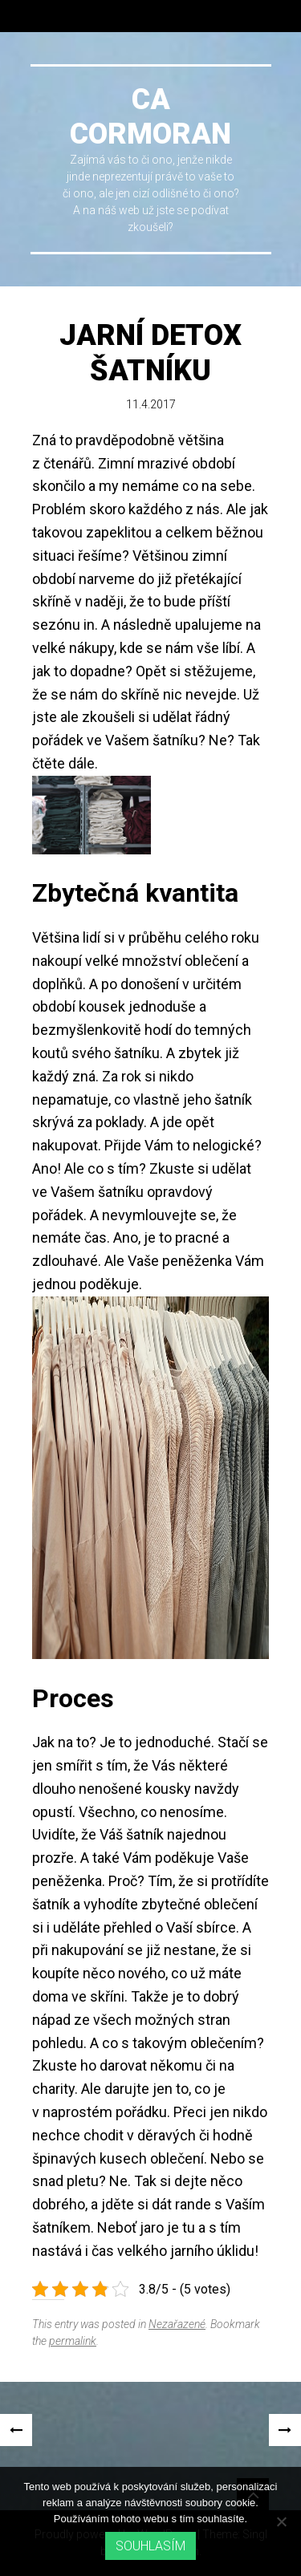  Describe the element at coordinates (151, 404) in the screenshot. I see `11.4.2017` at that location.